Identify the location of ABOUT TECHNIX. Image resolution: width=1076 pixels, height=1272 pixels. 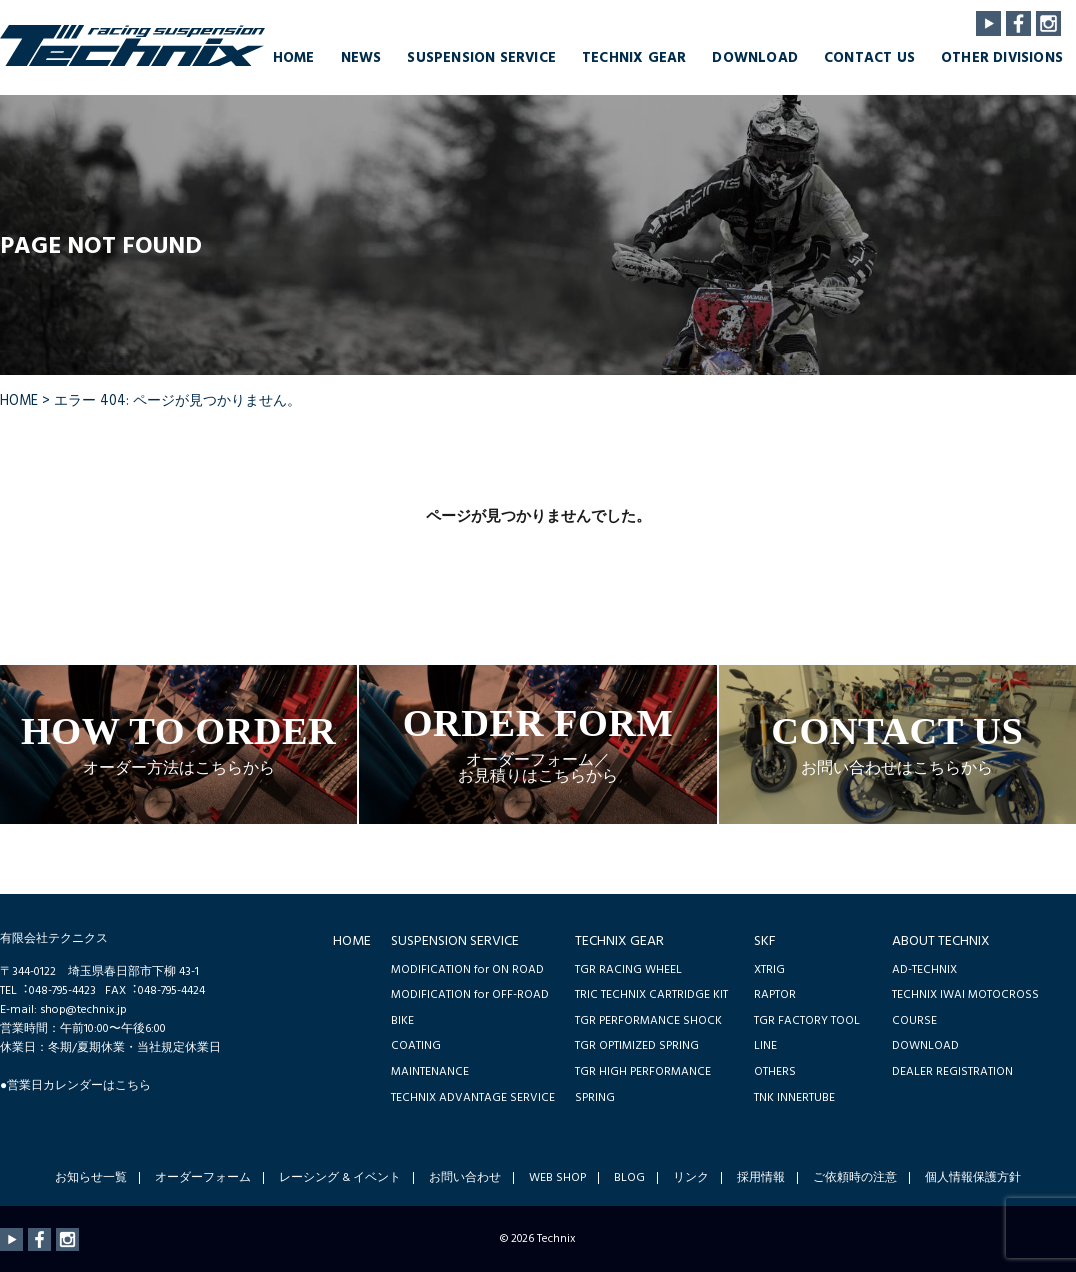
(941, 941).